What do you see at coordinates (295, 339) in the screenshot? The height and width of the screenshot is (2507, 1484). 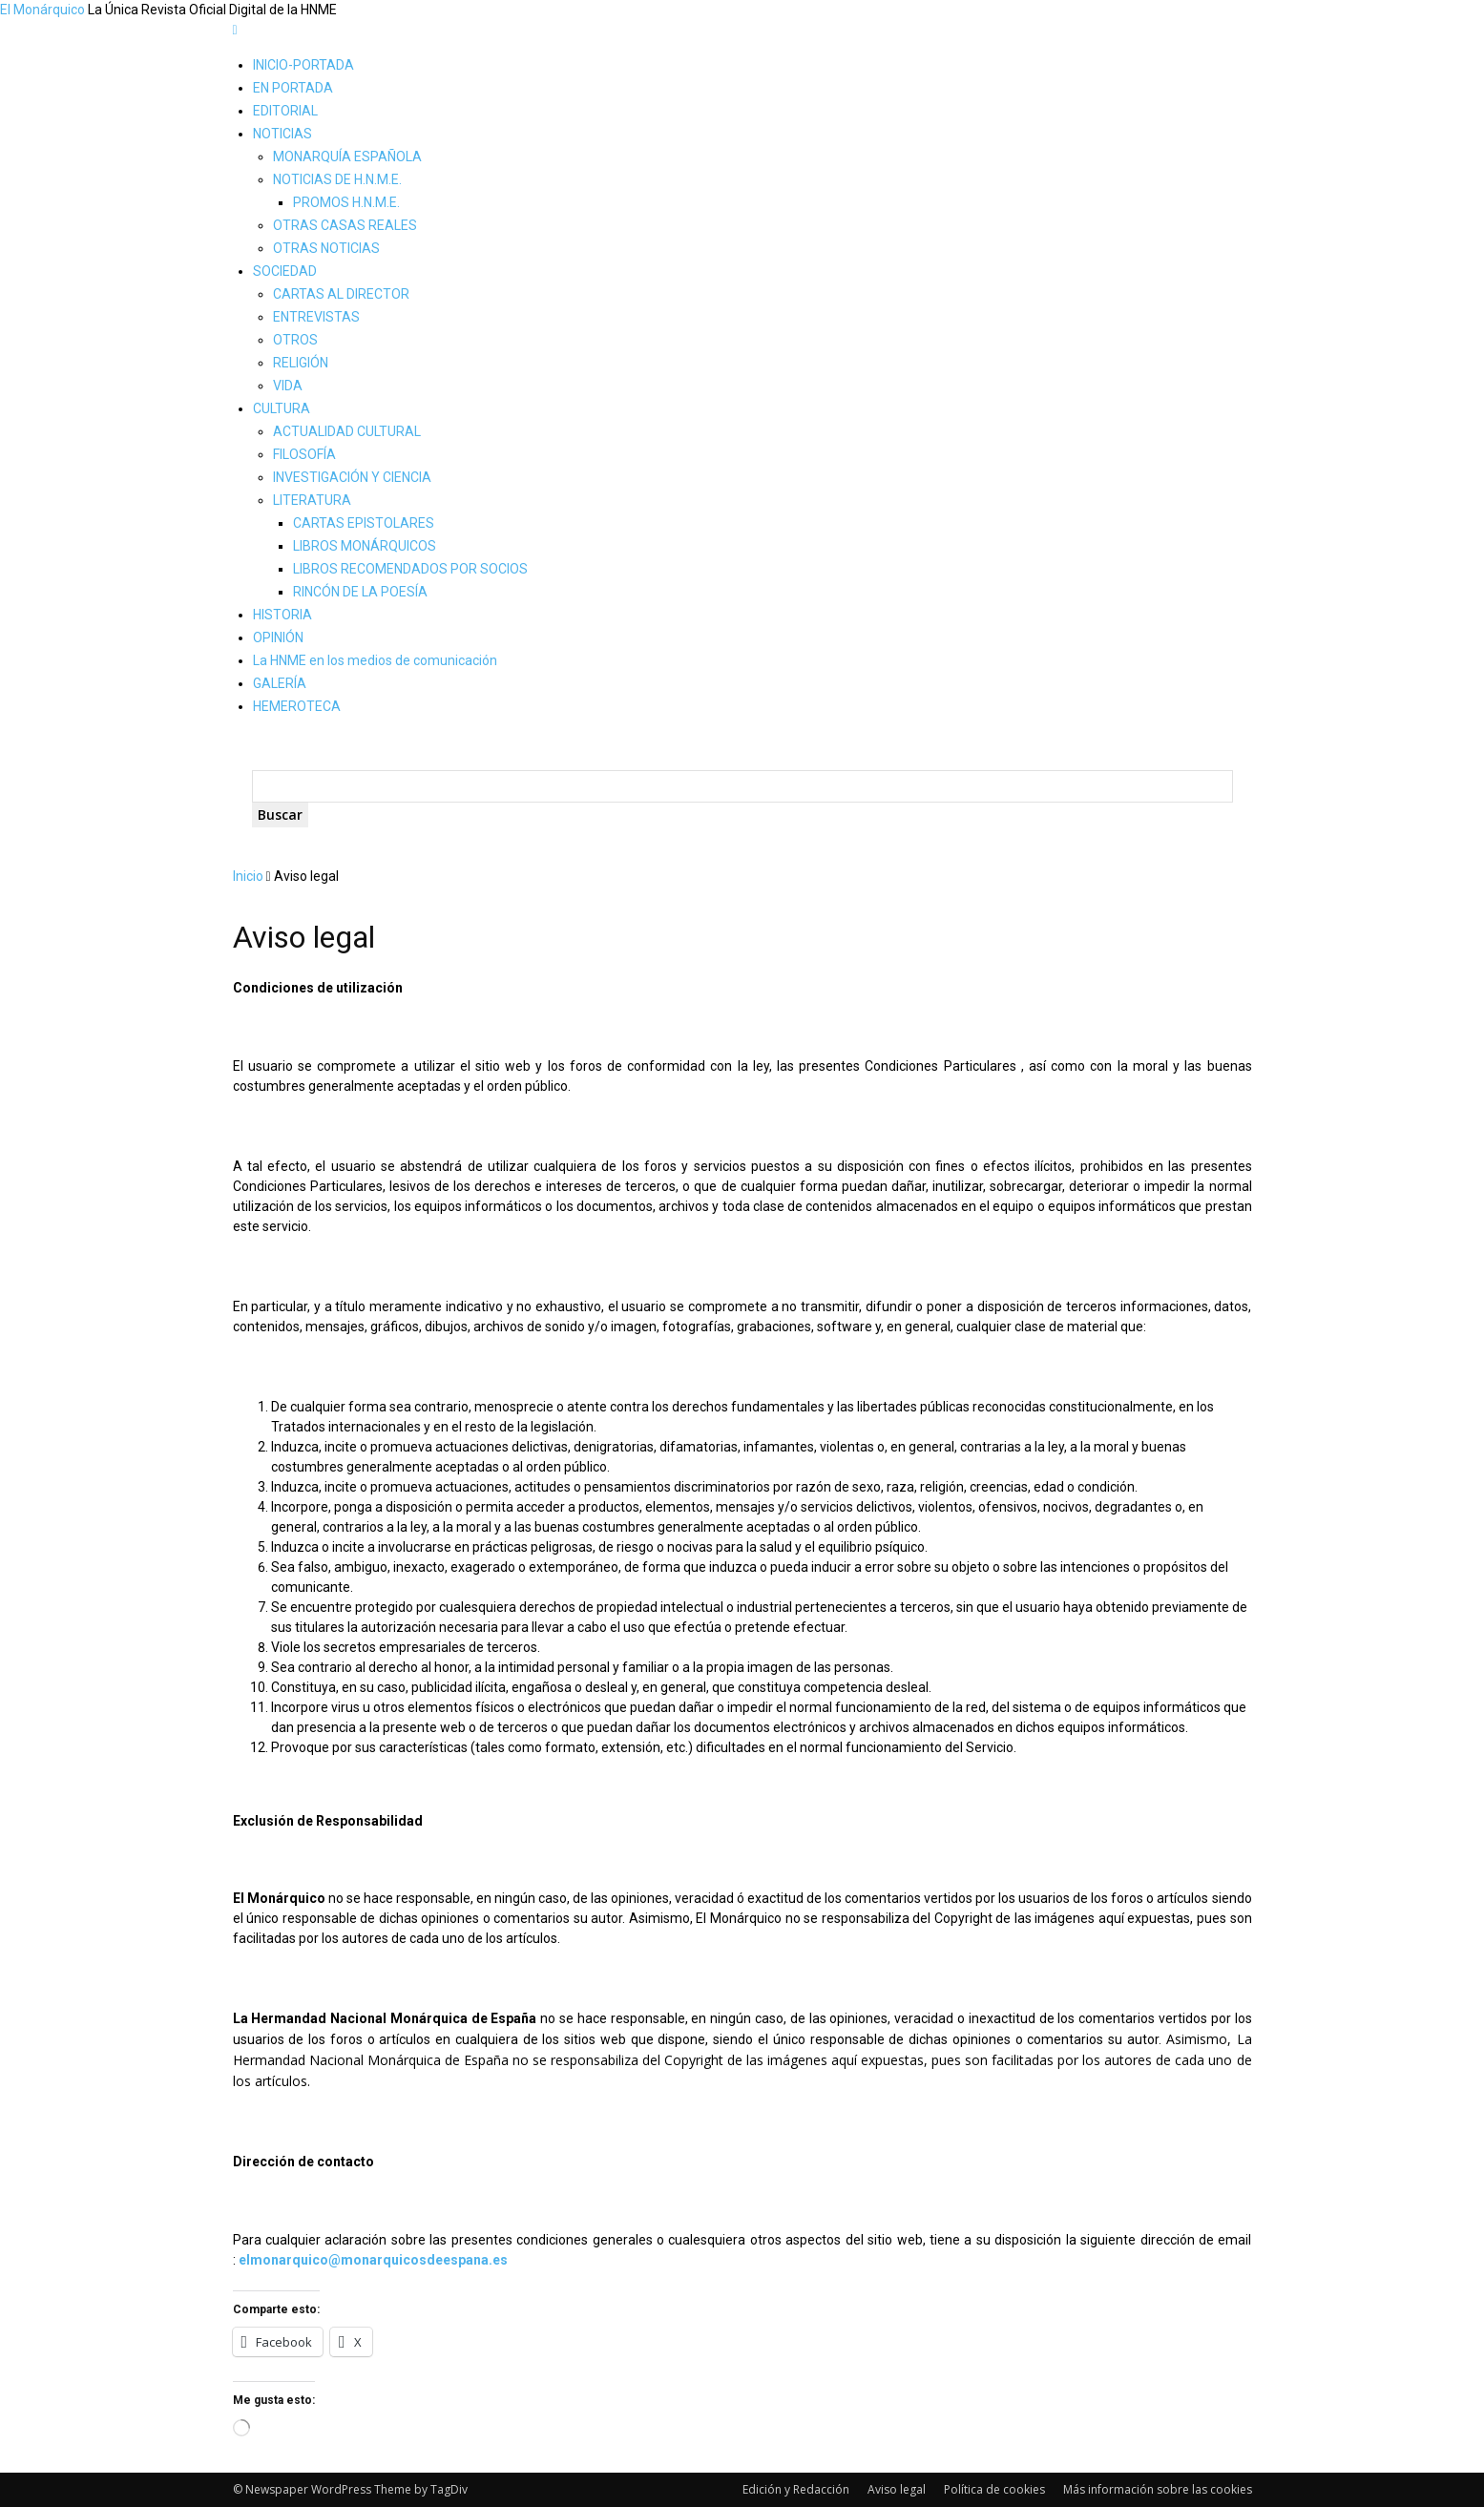 I see `OTROS` at bounding box center [295, 339].